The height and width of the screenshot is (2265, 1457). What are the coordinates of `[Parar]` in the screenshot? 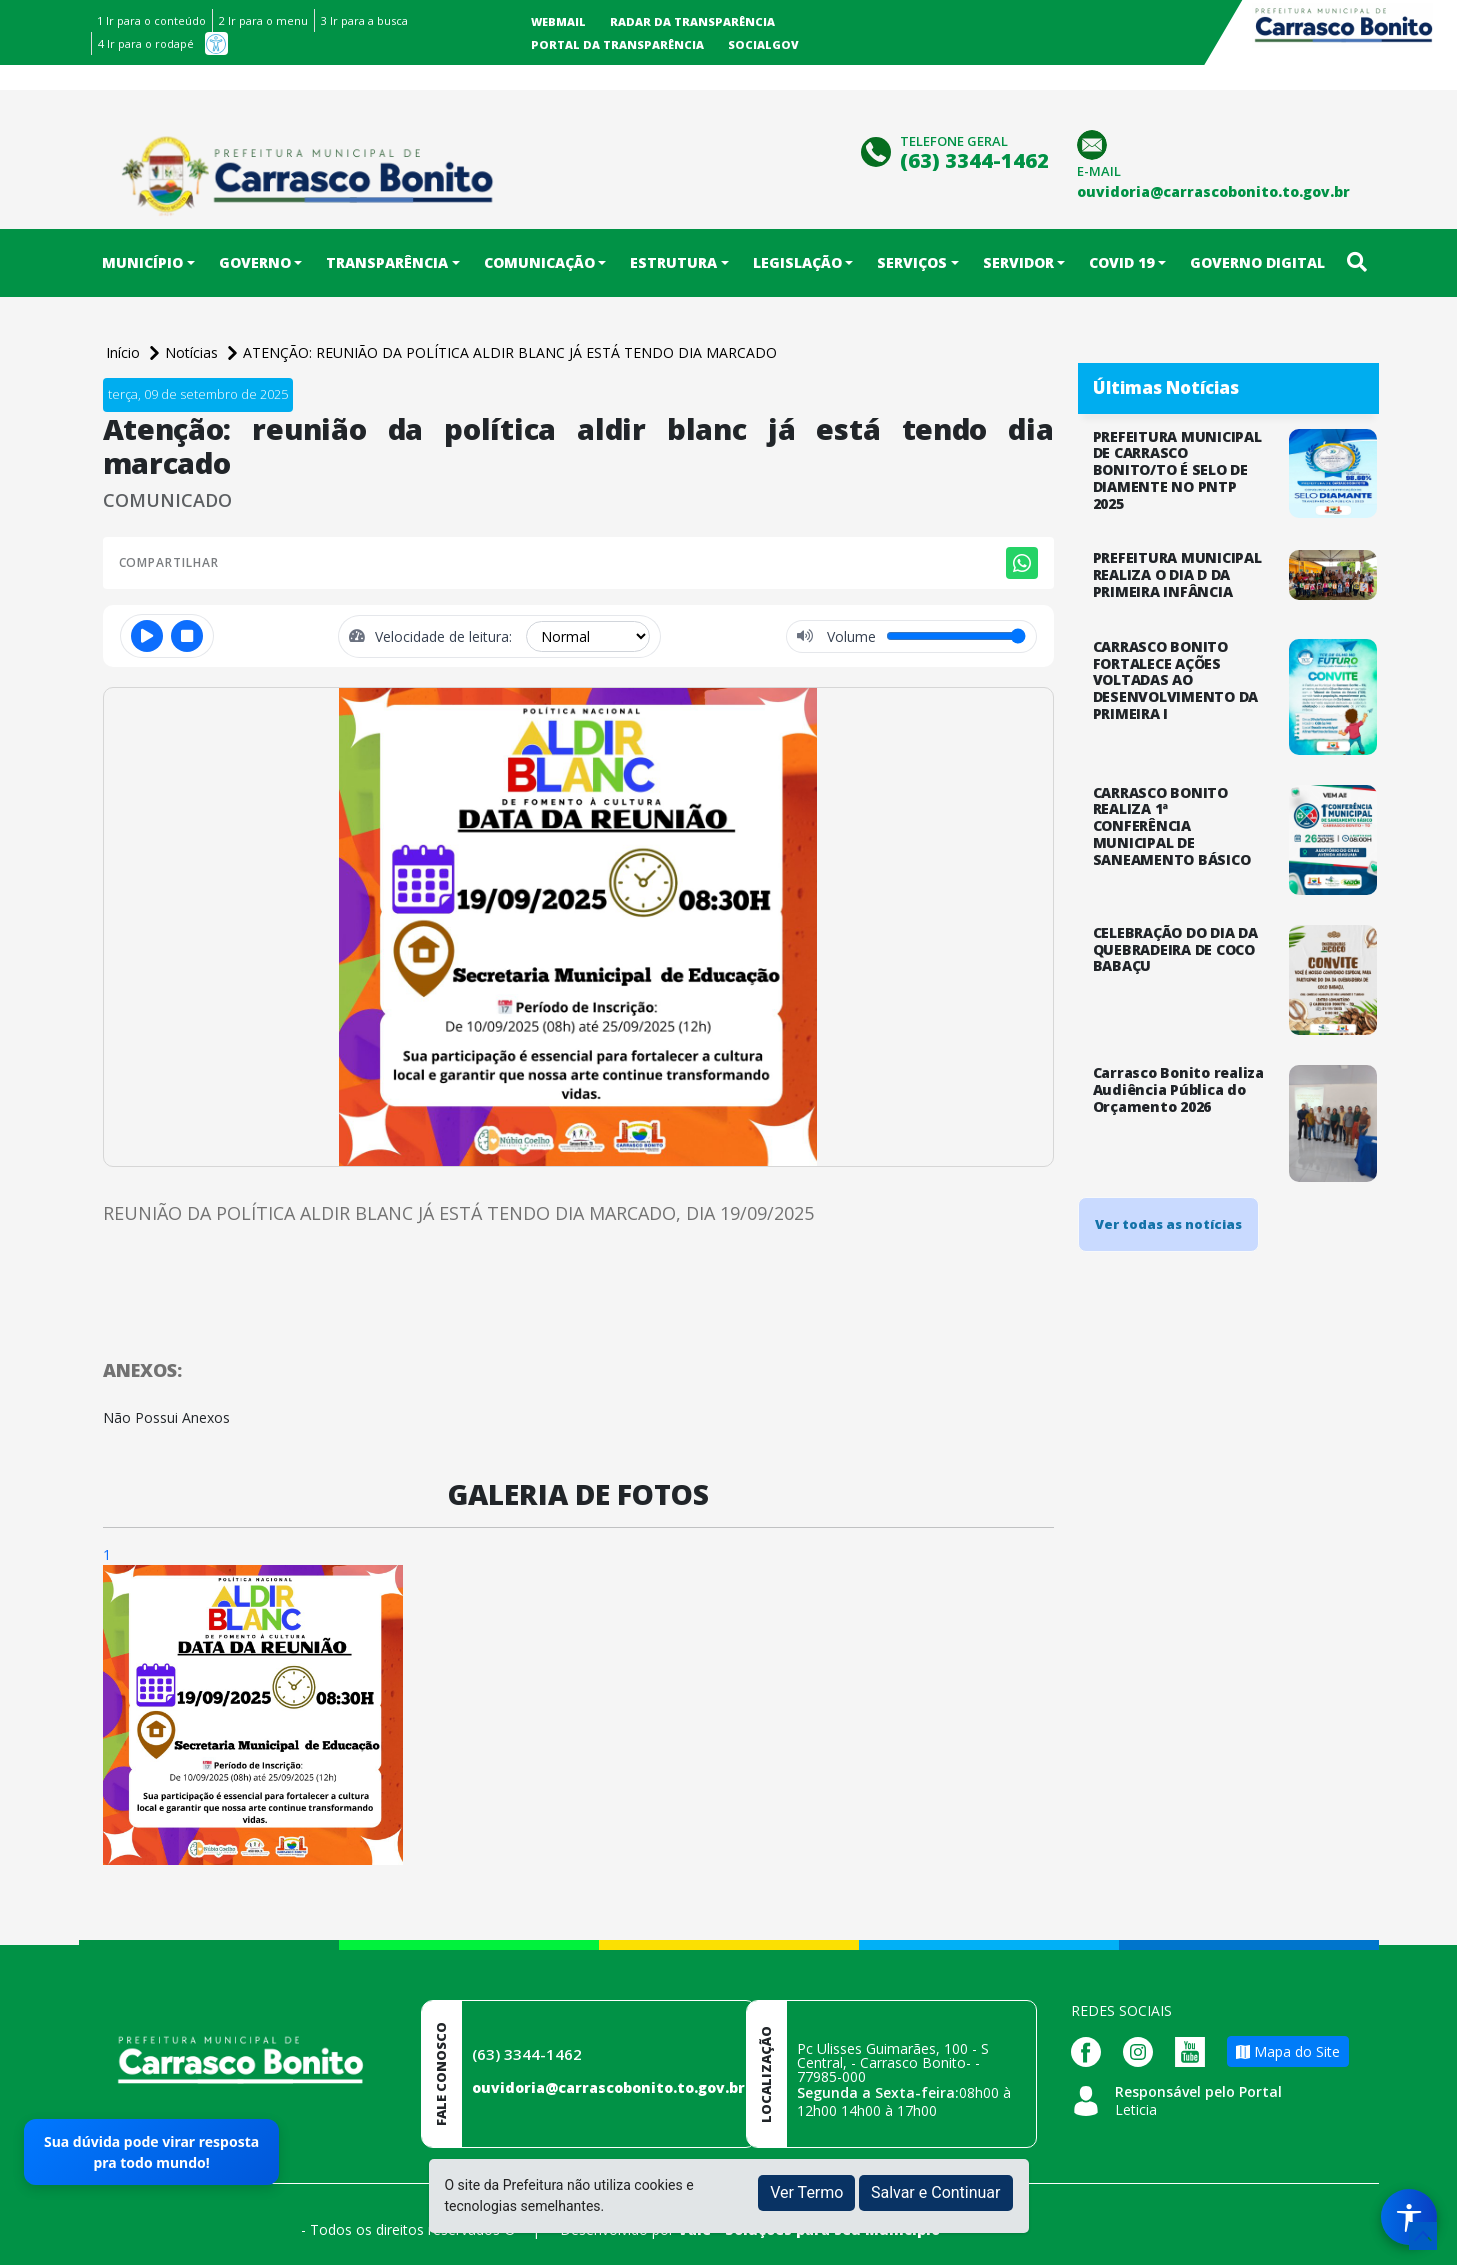 It's located at (187, 636).